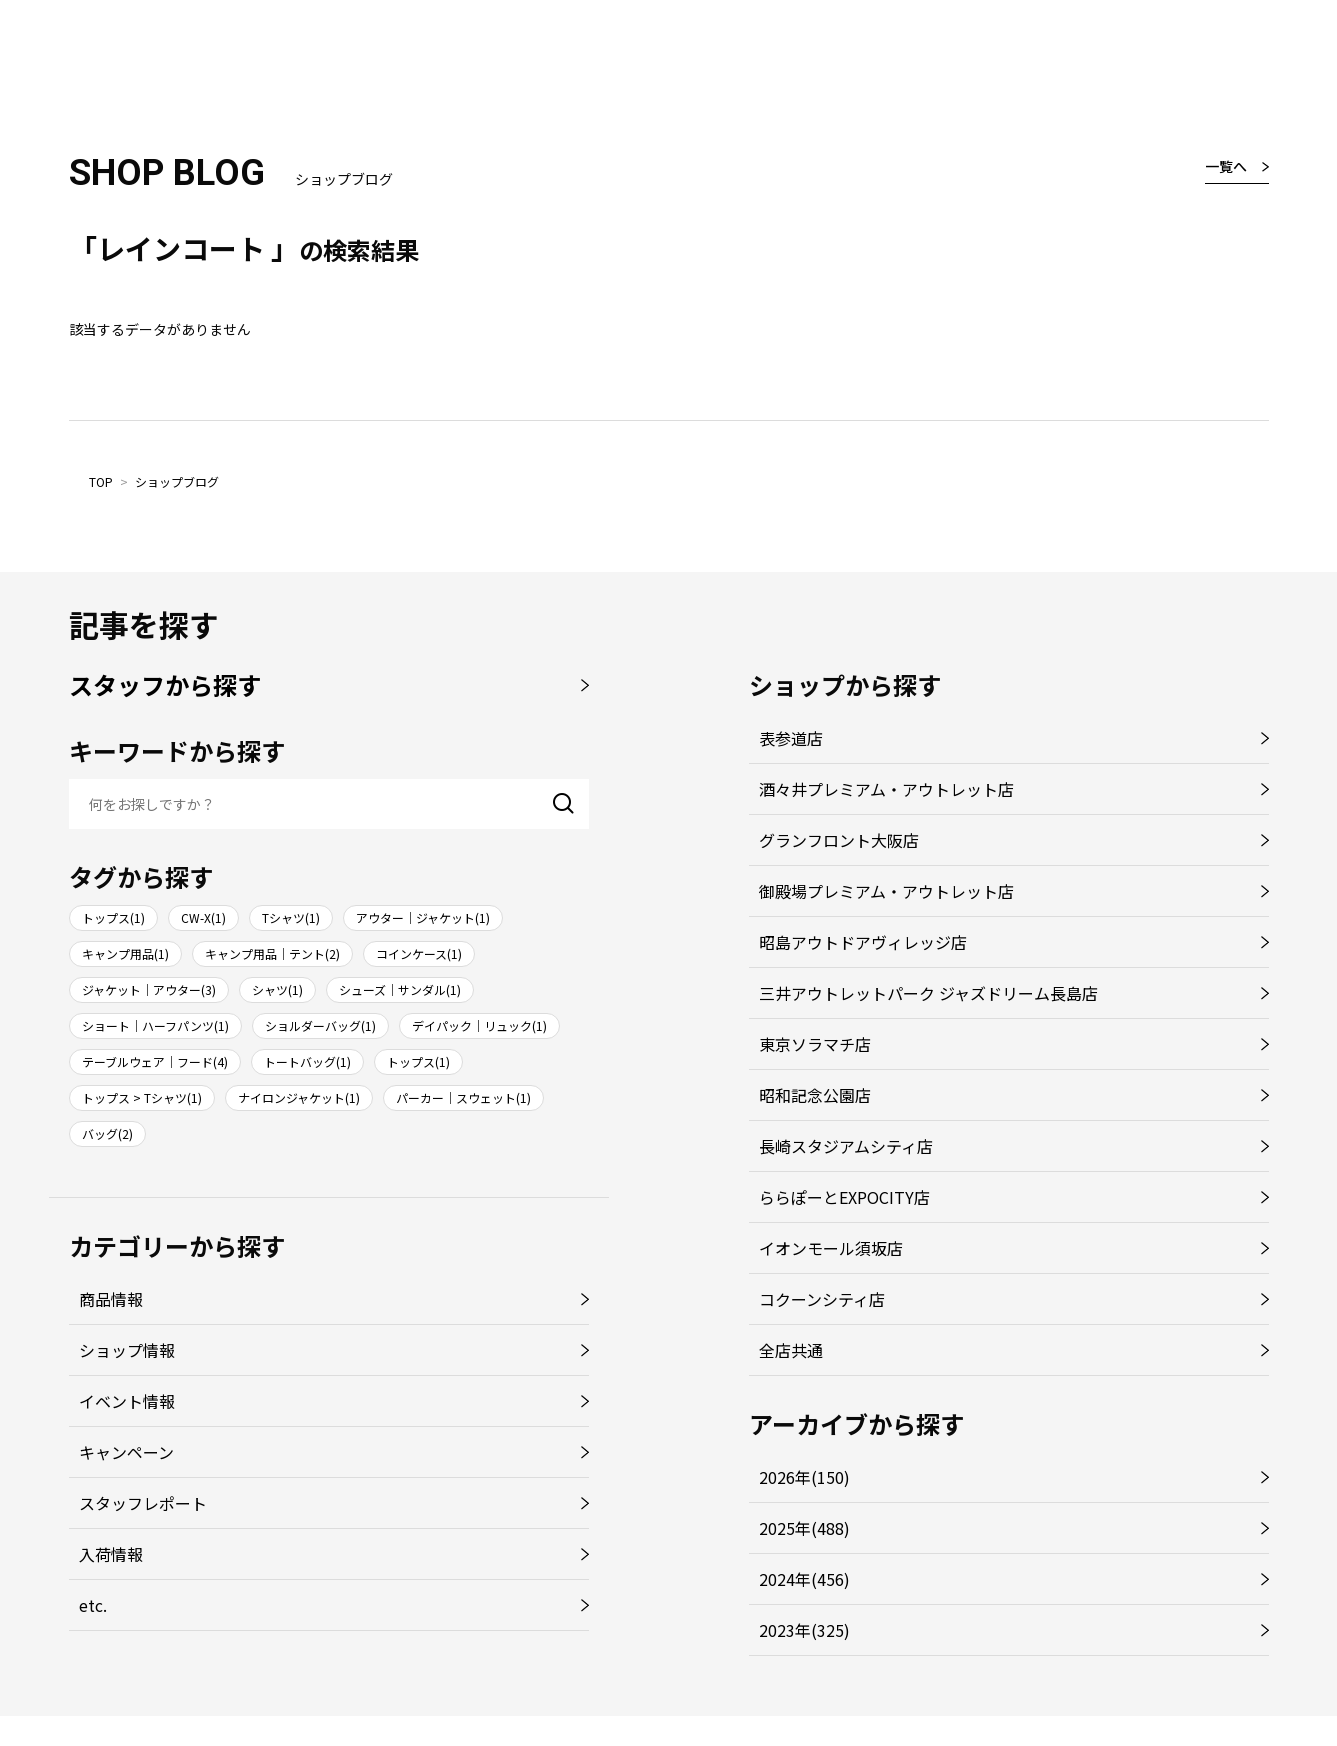 This screenshot has height=1746, width=1337. I want to click on ショート｜ハーフパンツ(1), so click(155, 1025).